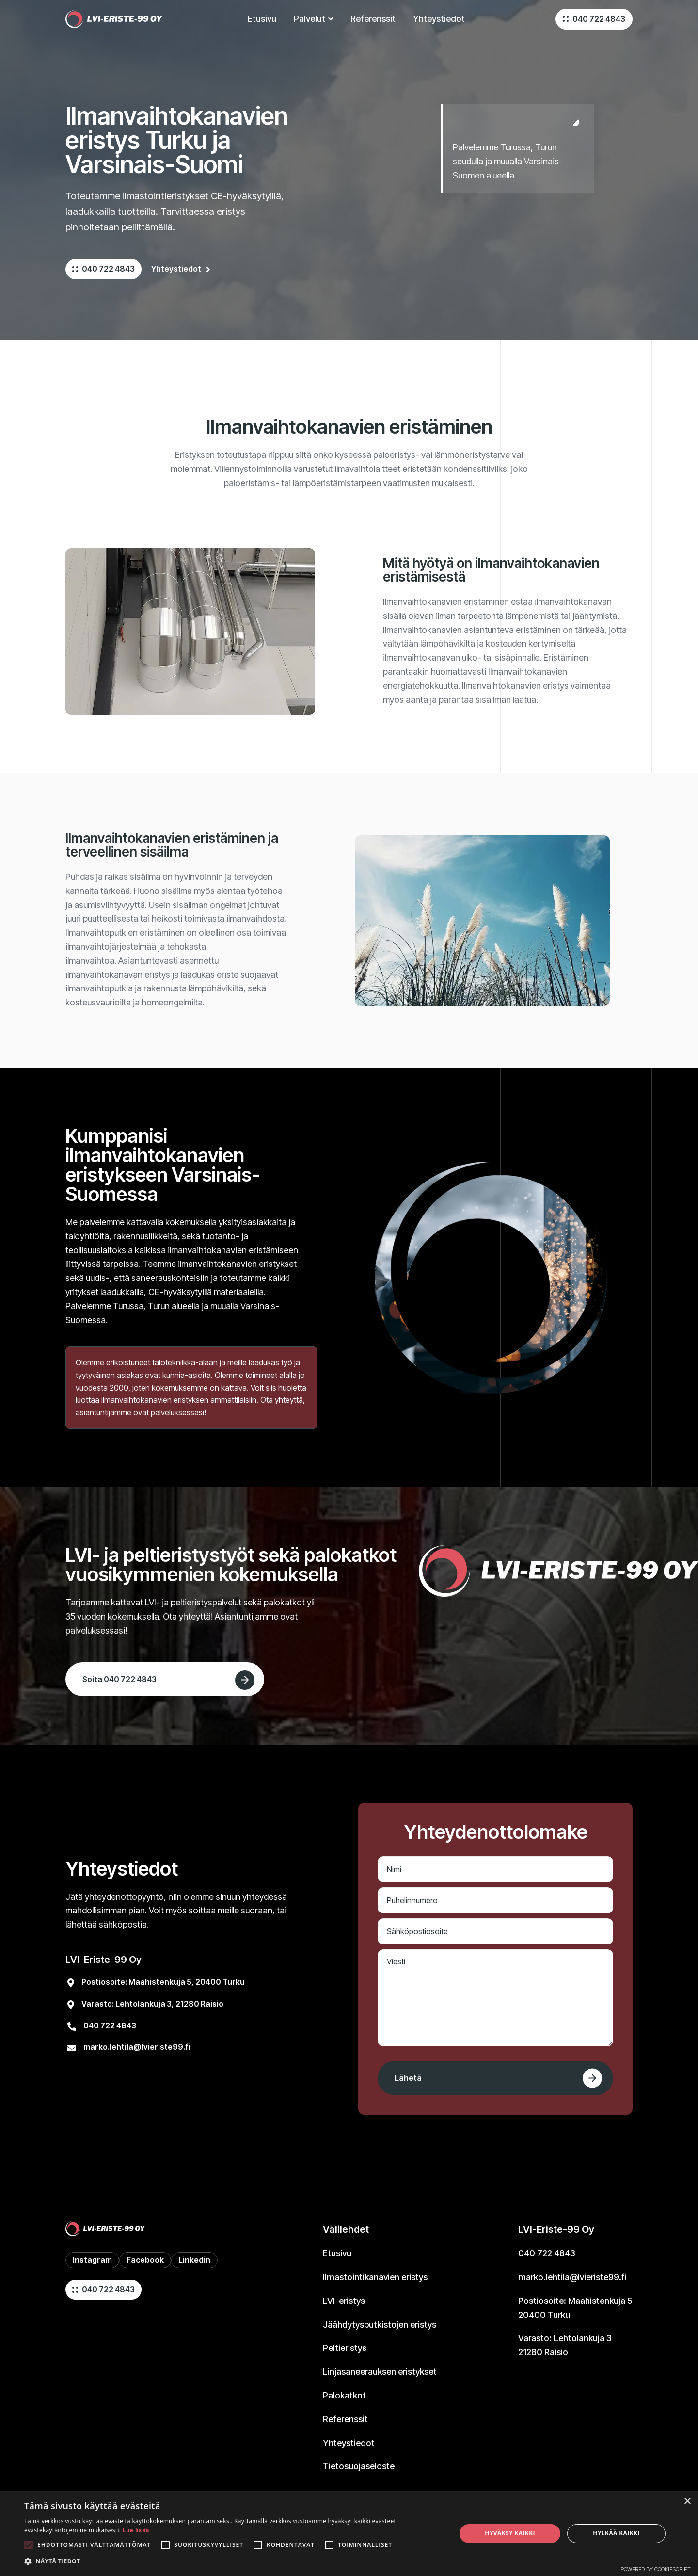  What do you see at coordinates (136, 2530) in the screenshot?
I see `Lue lisää [Lue lisää, opens a new window]` at bounding box center [136, 2530].